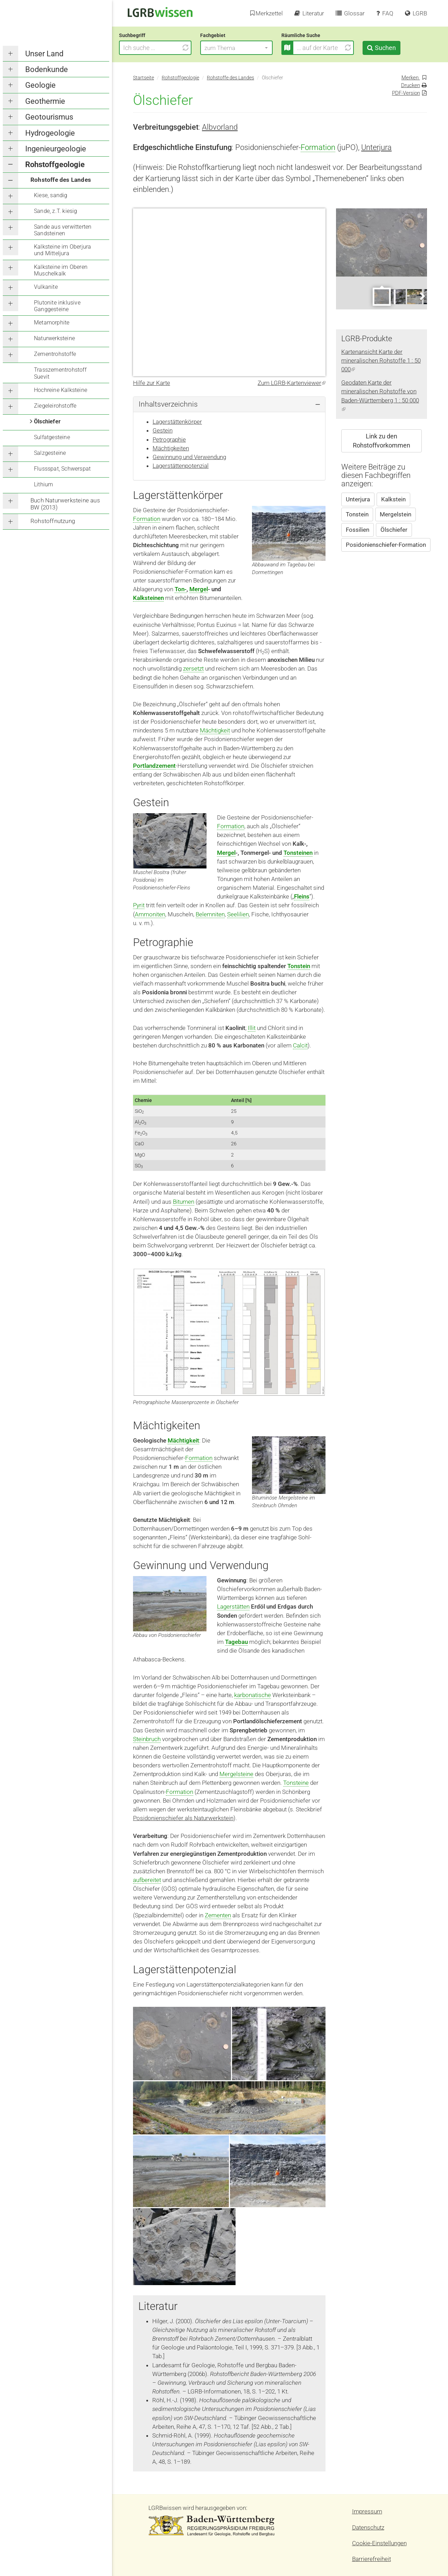 The height and width of the screenshot is (2576, 448). What do you see at coordinates (46, 69) in the screenshot?
I see `Bodenkunde` at bounding box center [46, 69].